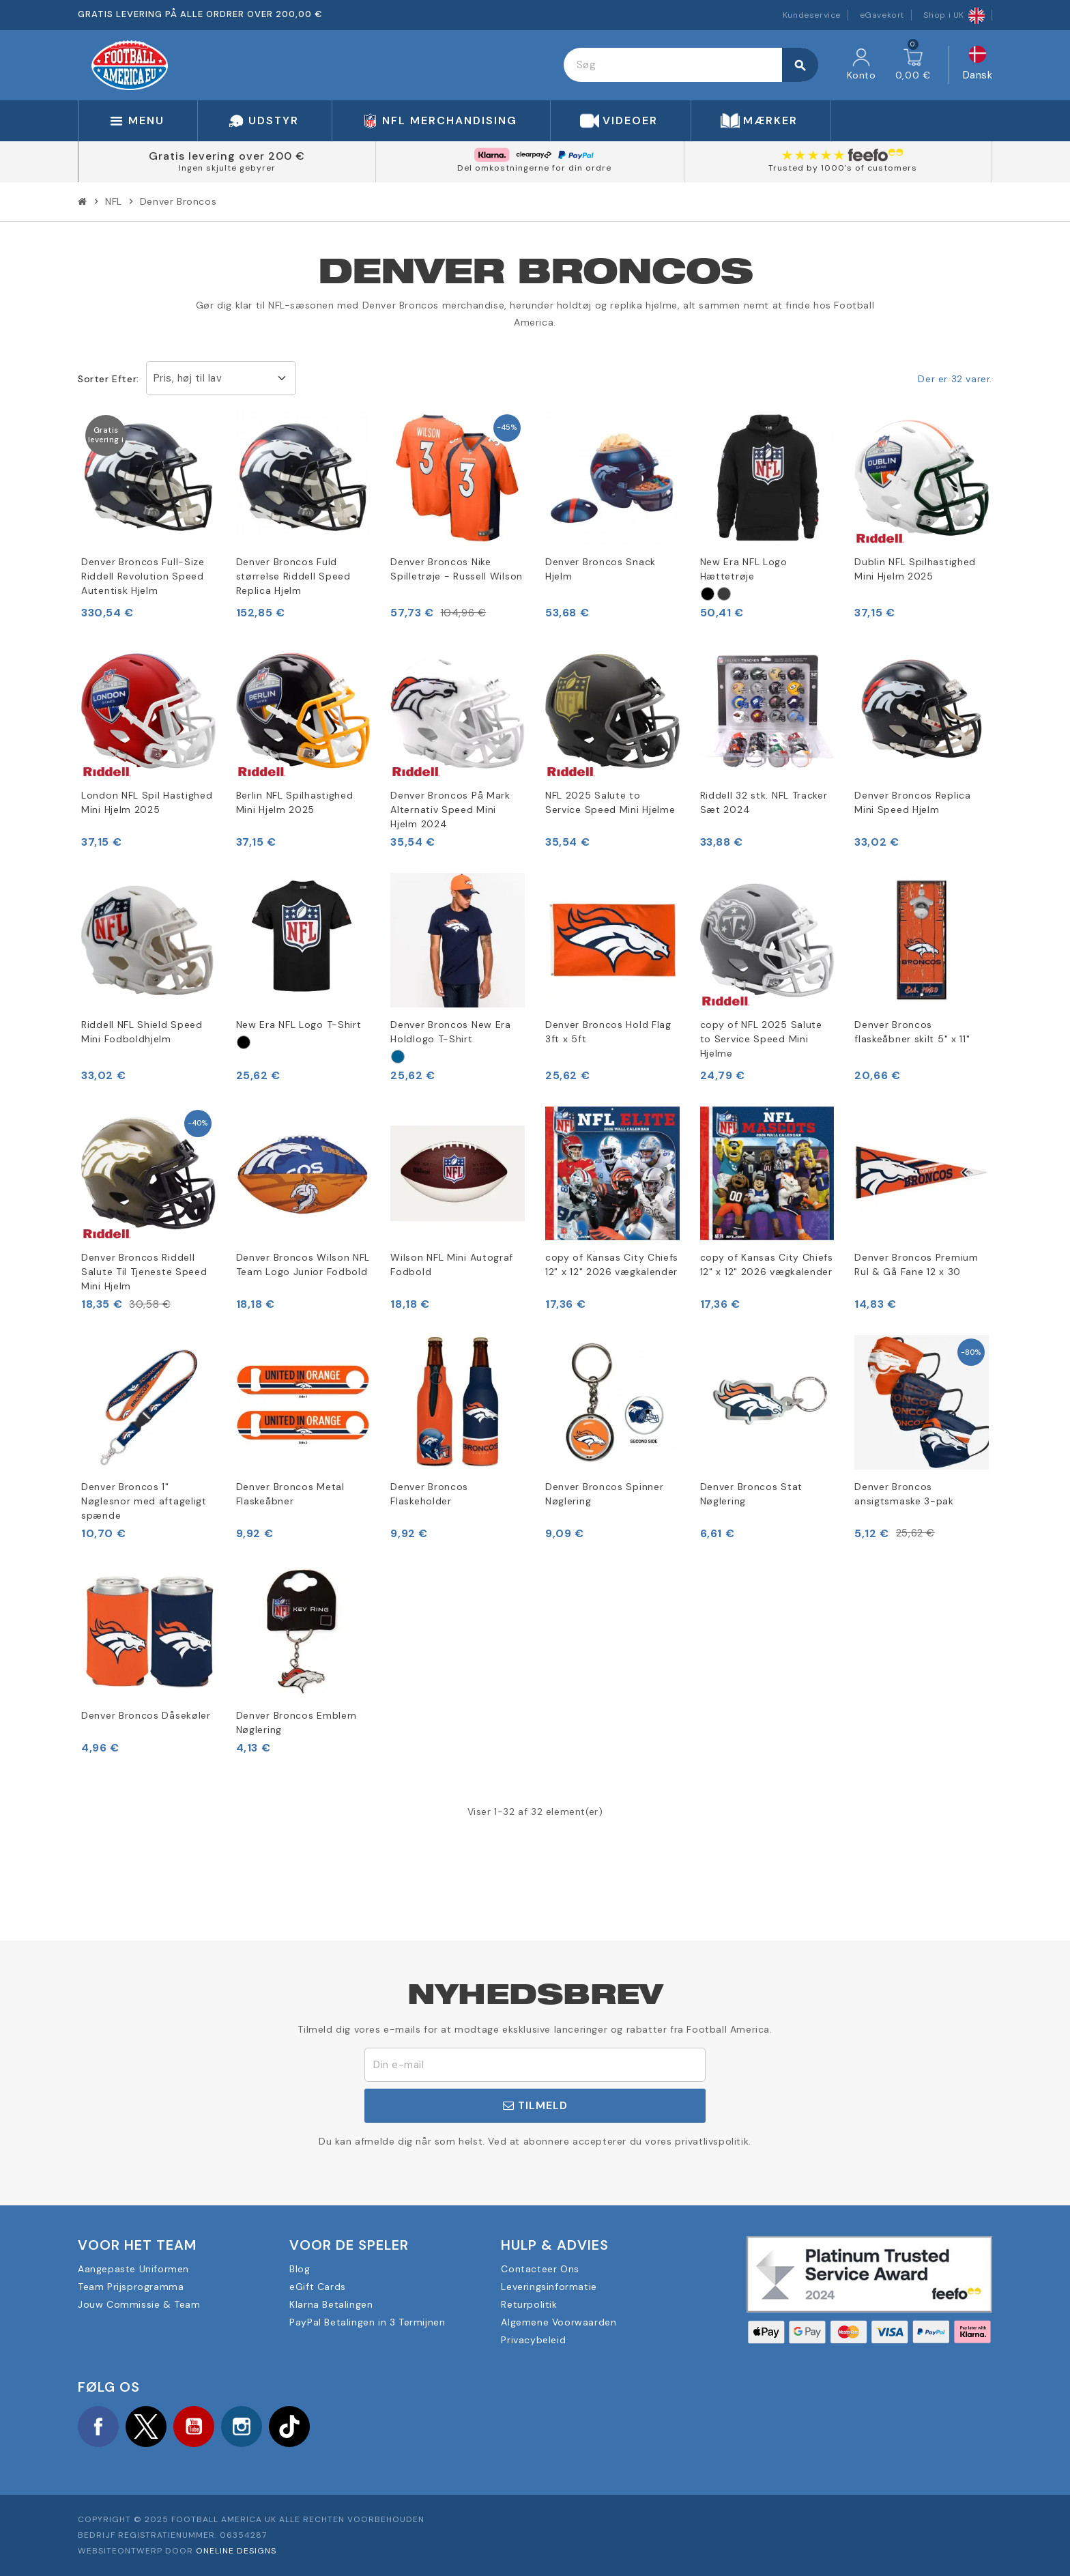 The height and width of the screenshot is (2576, 1070). I want to click on Denver Broncos Snack Hjelm, so click(600, 569).